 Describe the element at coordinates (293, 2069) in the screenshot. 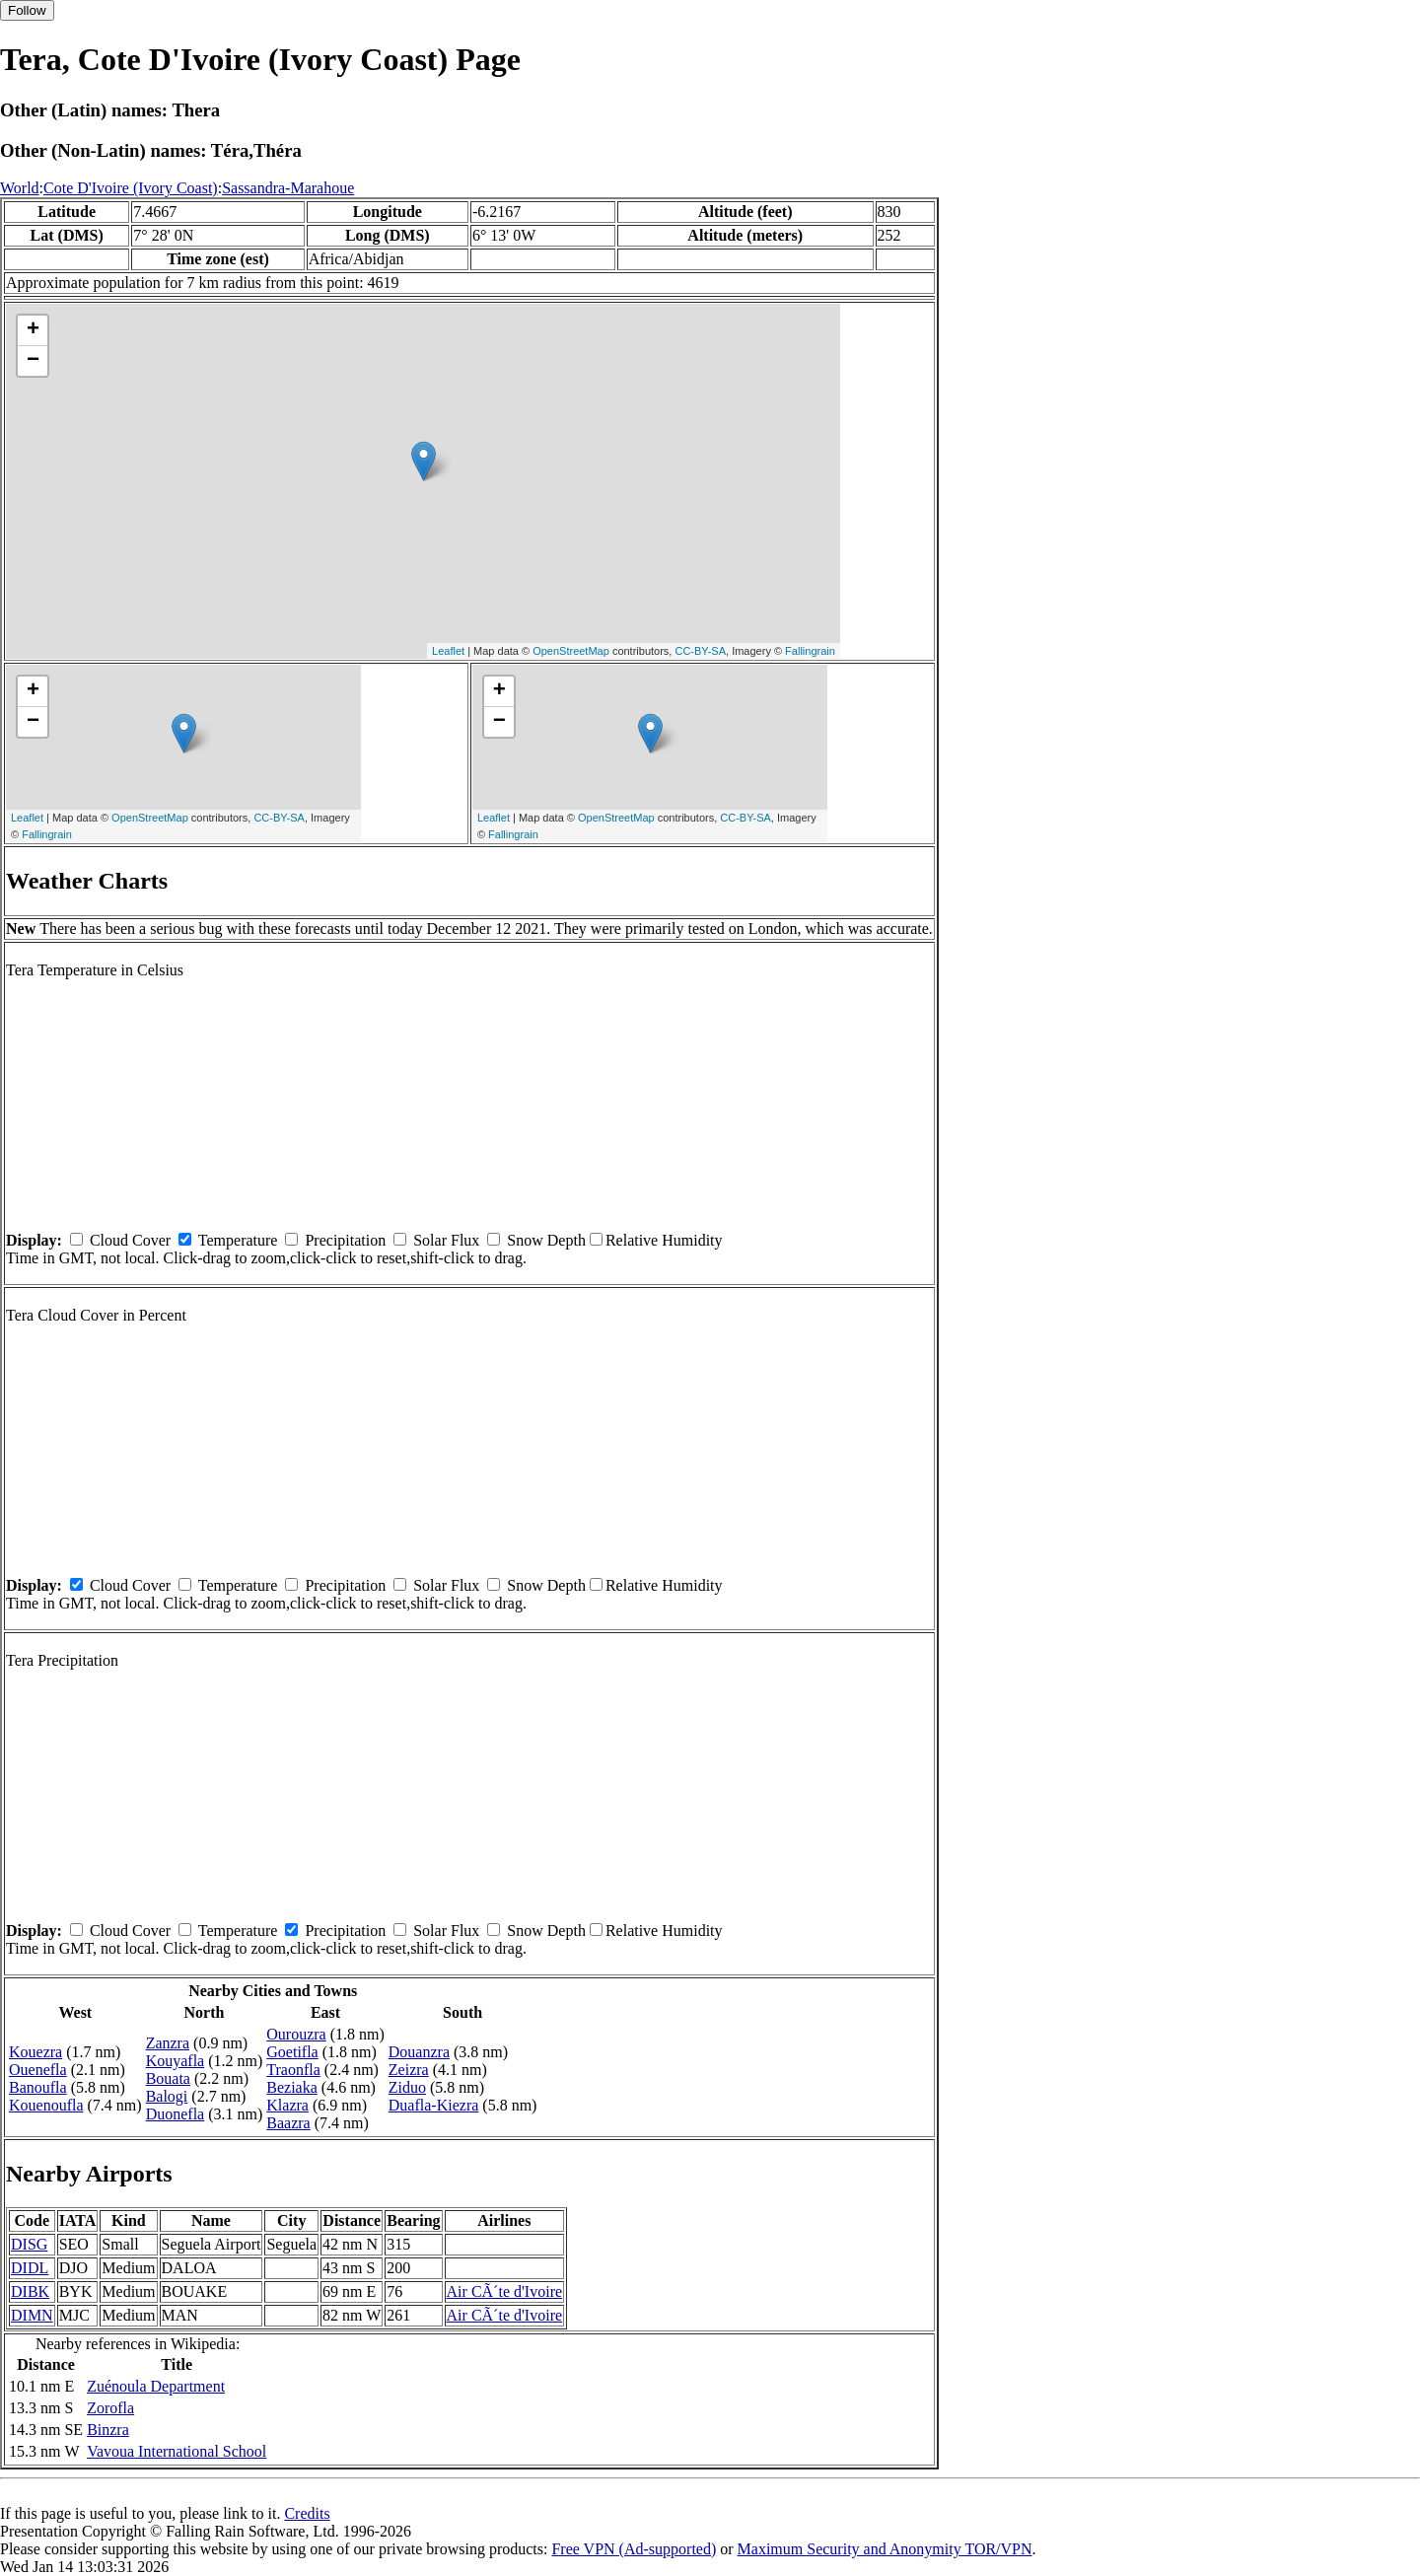

I see `Traonfla` at that location.